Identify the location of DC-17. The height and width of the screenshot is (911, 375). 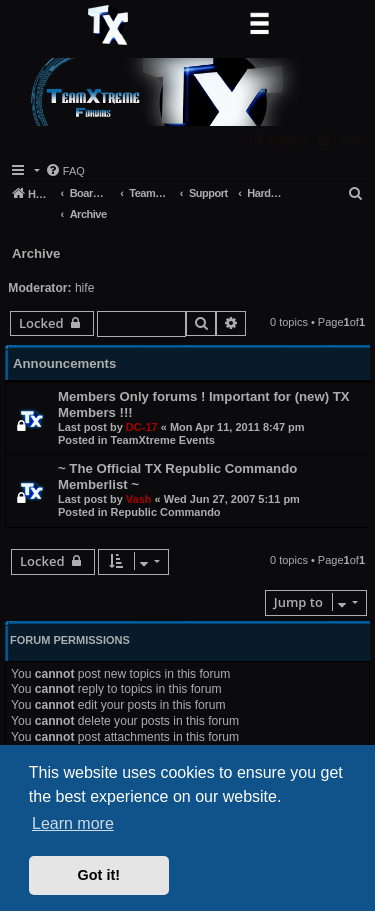
(142, 427).